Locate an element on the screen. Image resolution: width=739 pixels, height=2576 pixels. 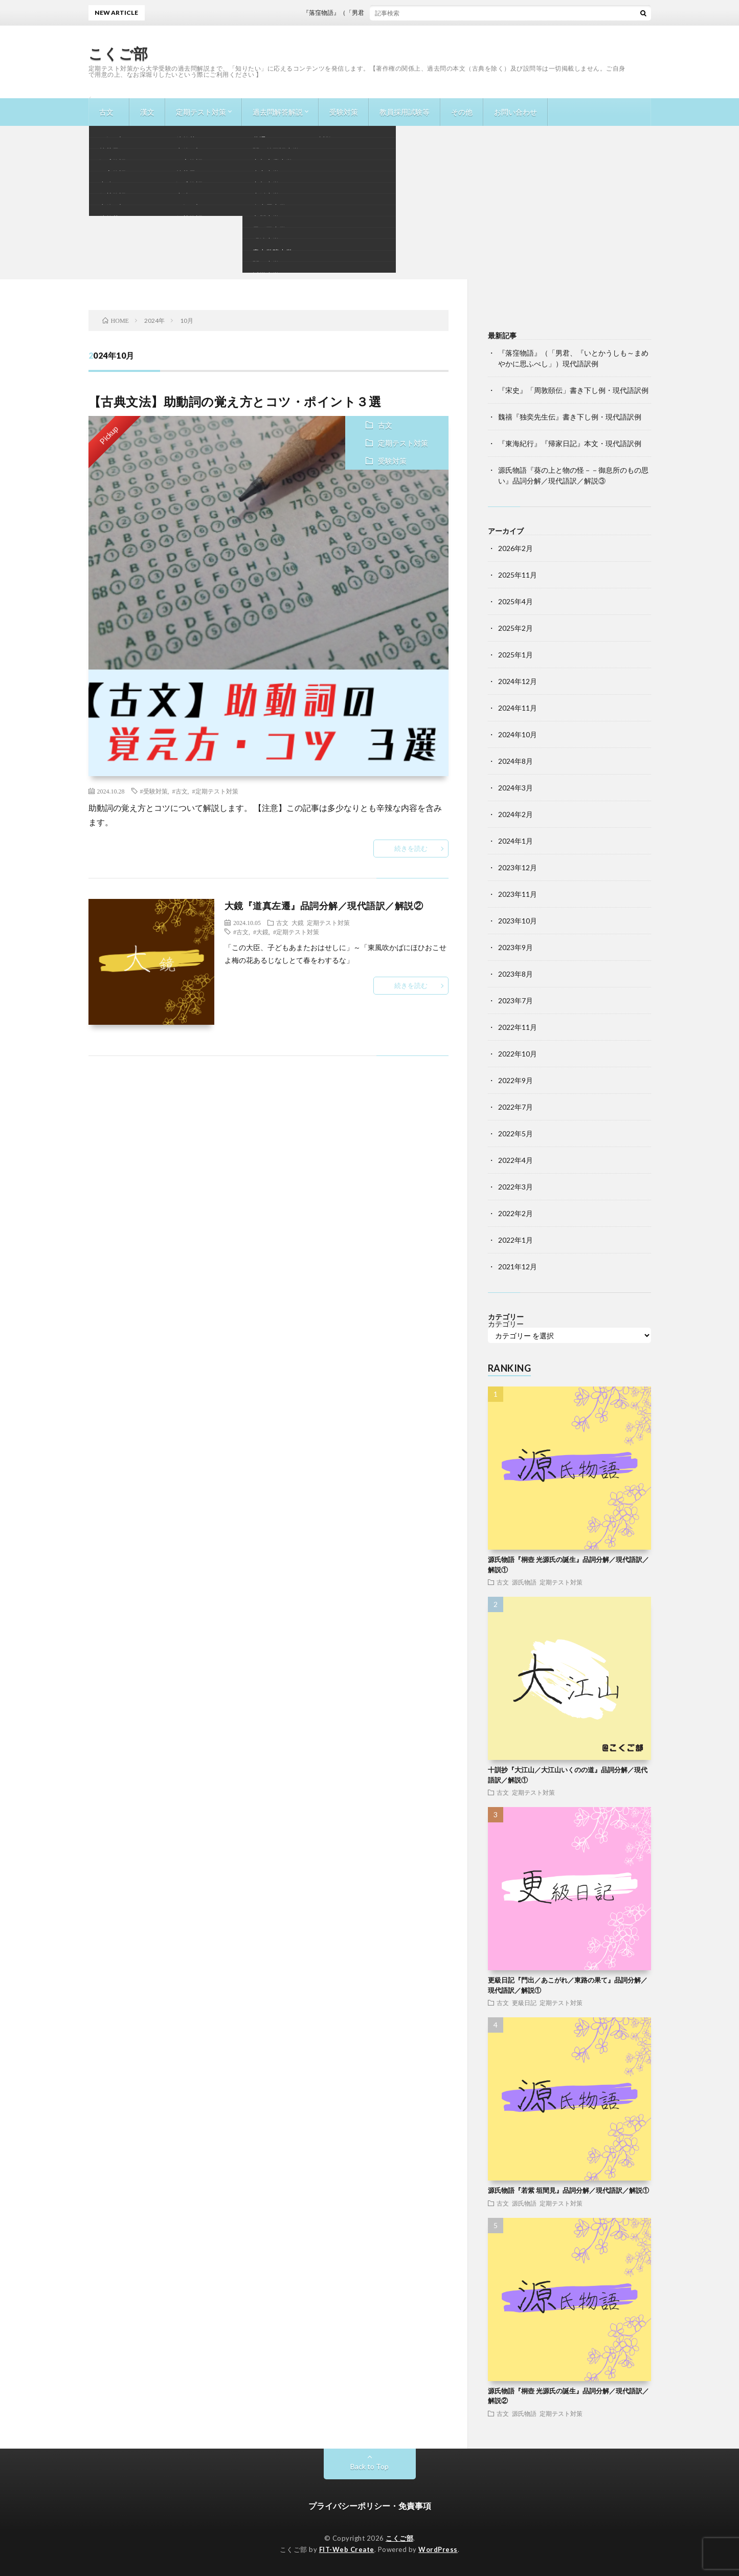
定期テスト対策 is located at coordinates (201, 111).